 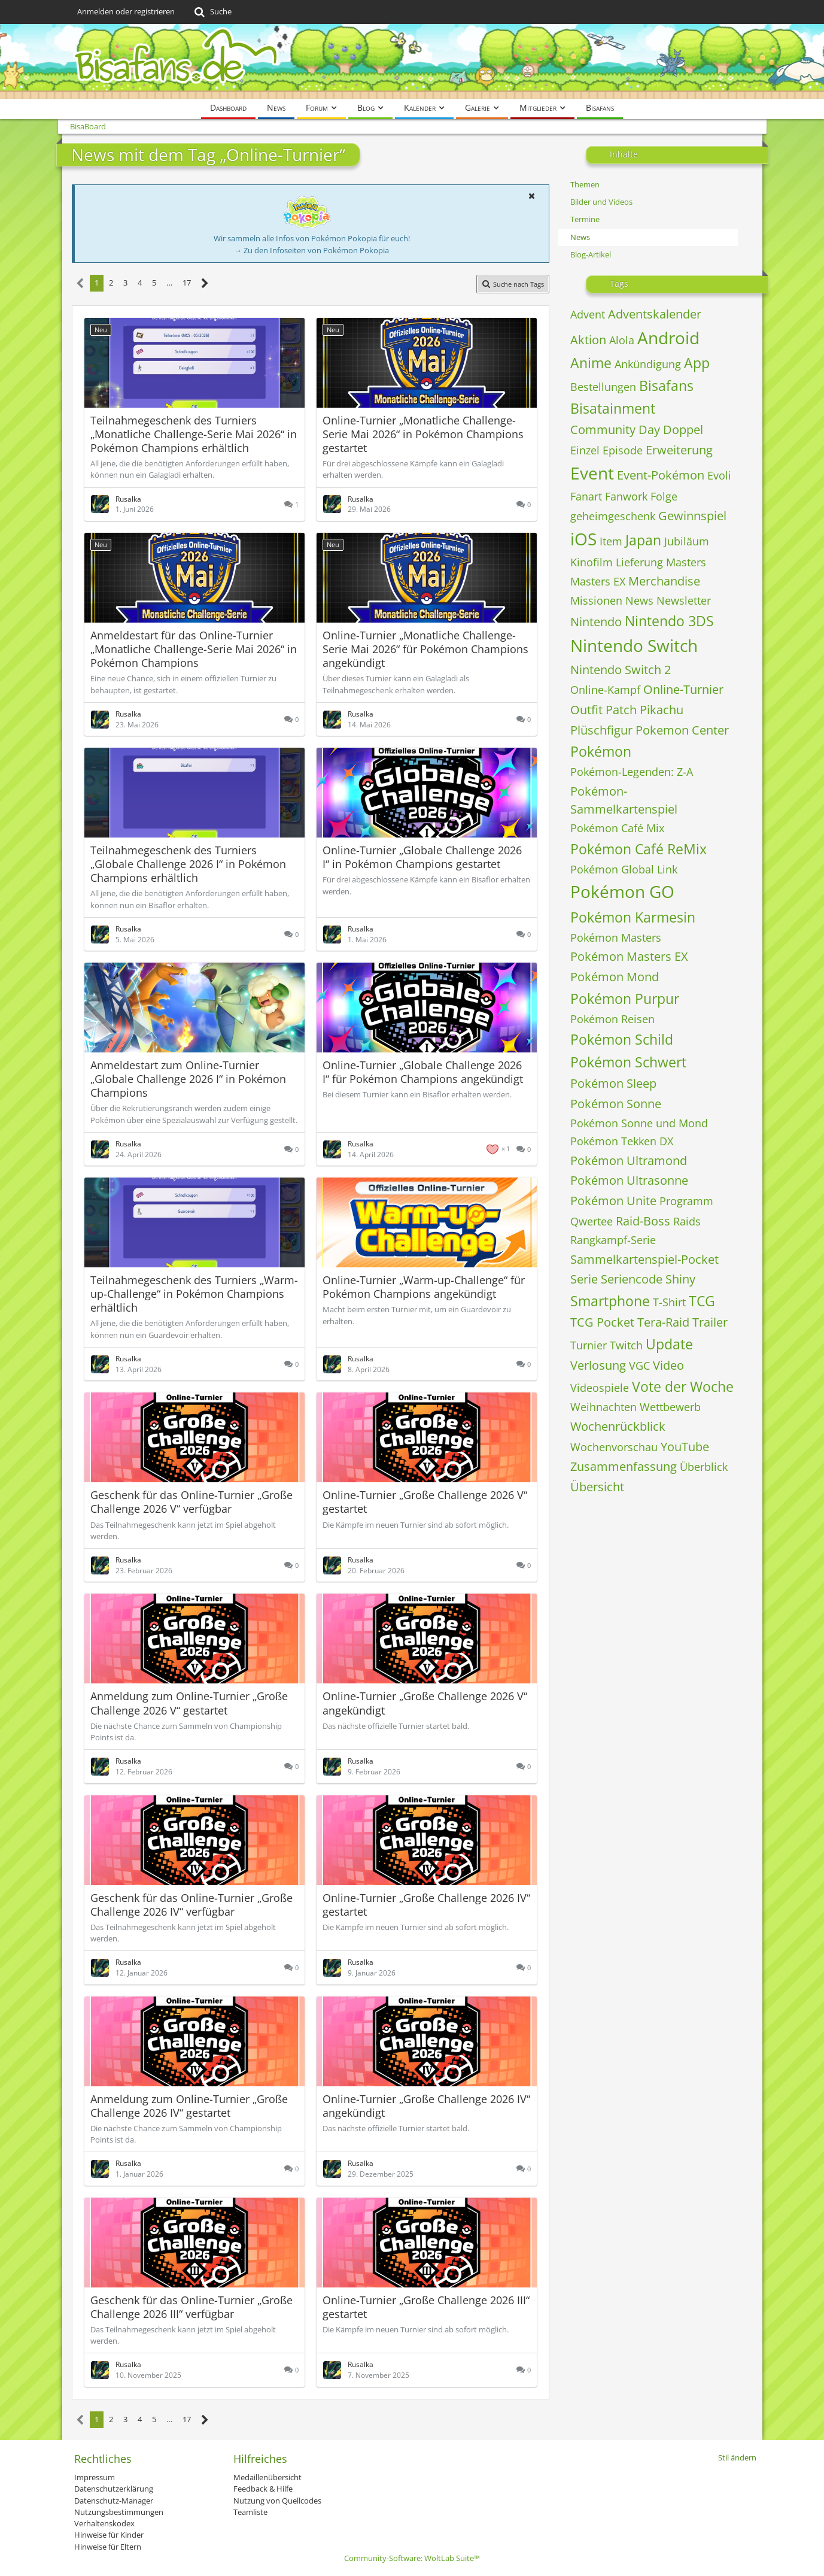 What do you see at coordinates (682, 730) in the screenshot?
I see `Pokemon Center` at bounding box center [682, 730].